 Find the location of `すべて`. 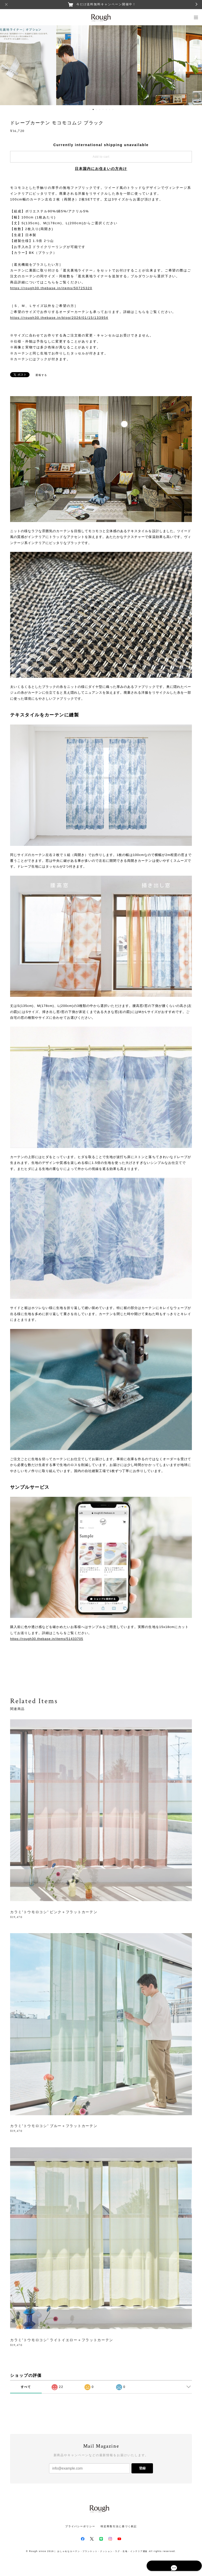

すべて is located at coordinates (26, 2387).